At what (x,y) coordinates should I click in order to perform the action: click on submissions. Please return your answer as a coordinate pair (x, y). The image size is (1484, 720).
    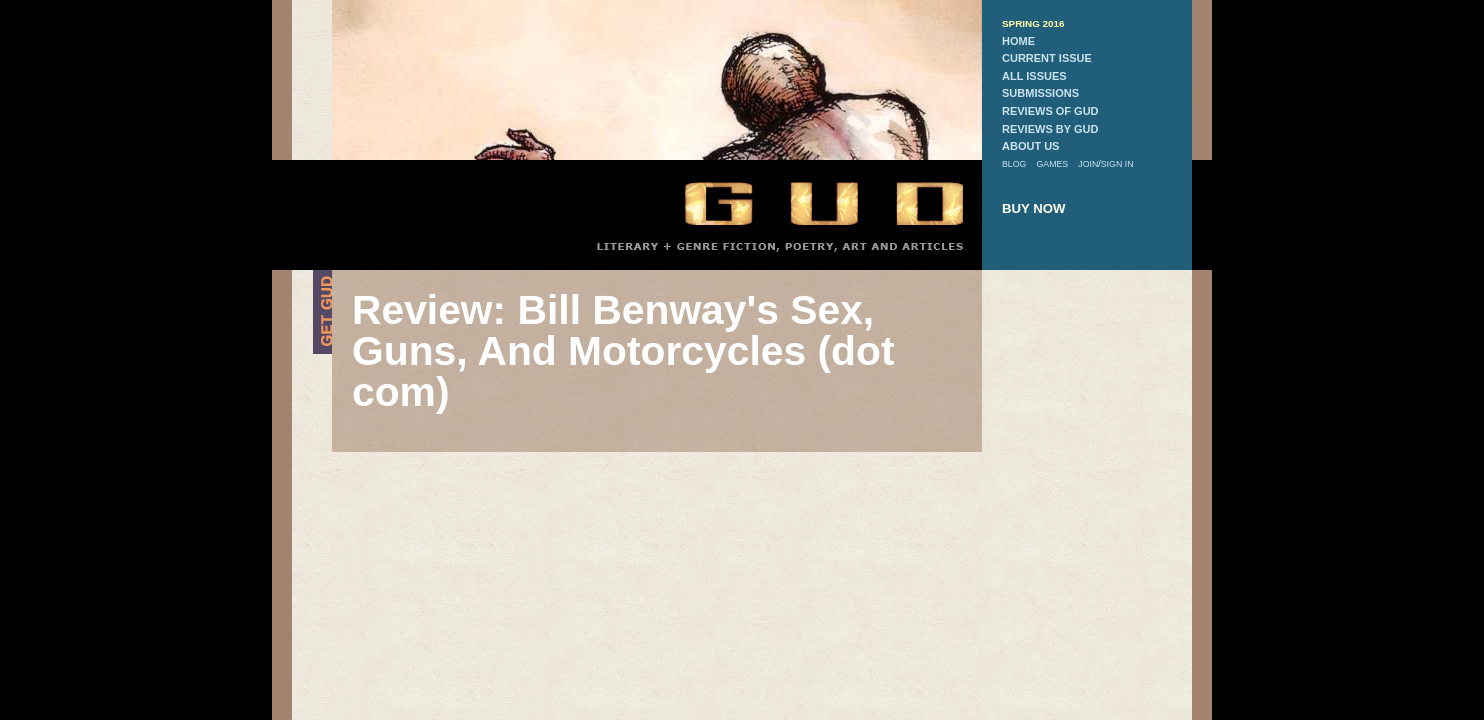
    Looking at the image, I should click on (1040, 93).